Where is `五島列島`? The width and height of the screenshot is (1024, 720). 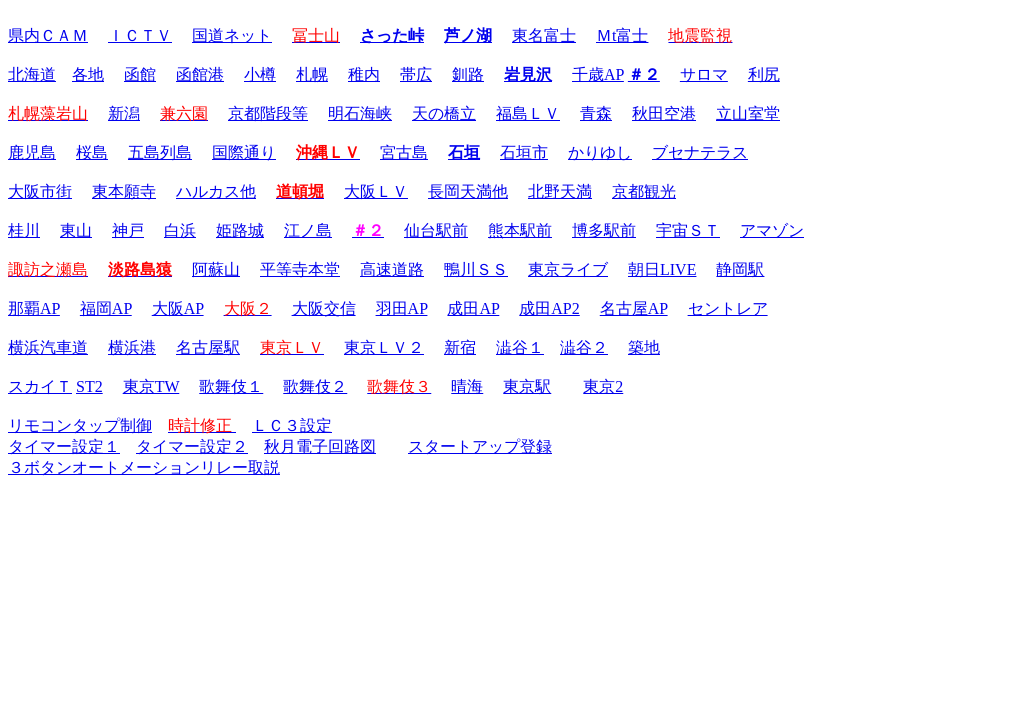 五島列島 is located at coordinates (160, 152).